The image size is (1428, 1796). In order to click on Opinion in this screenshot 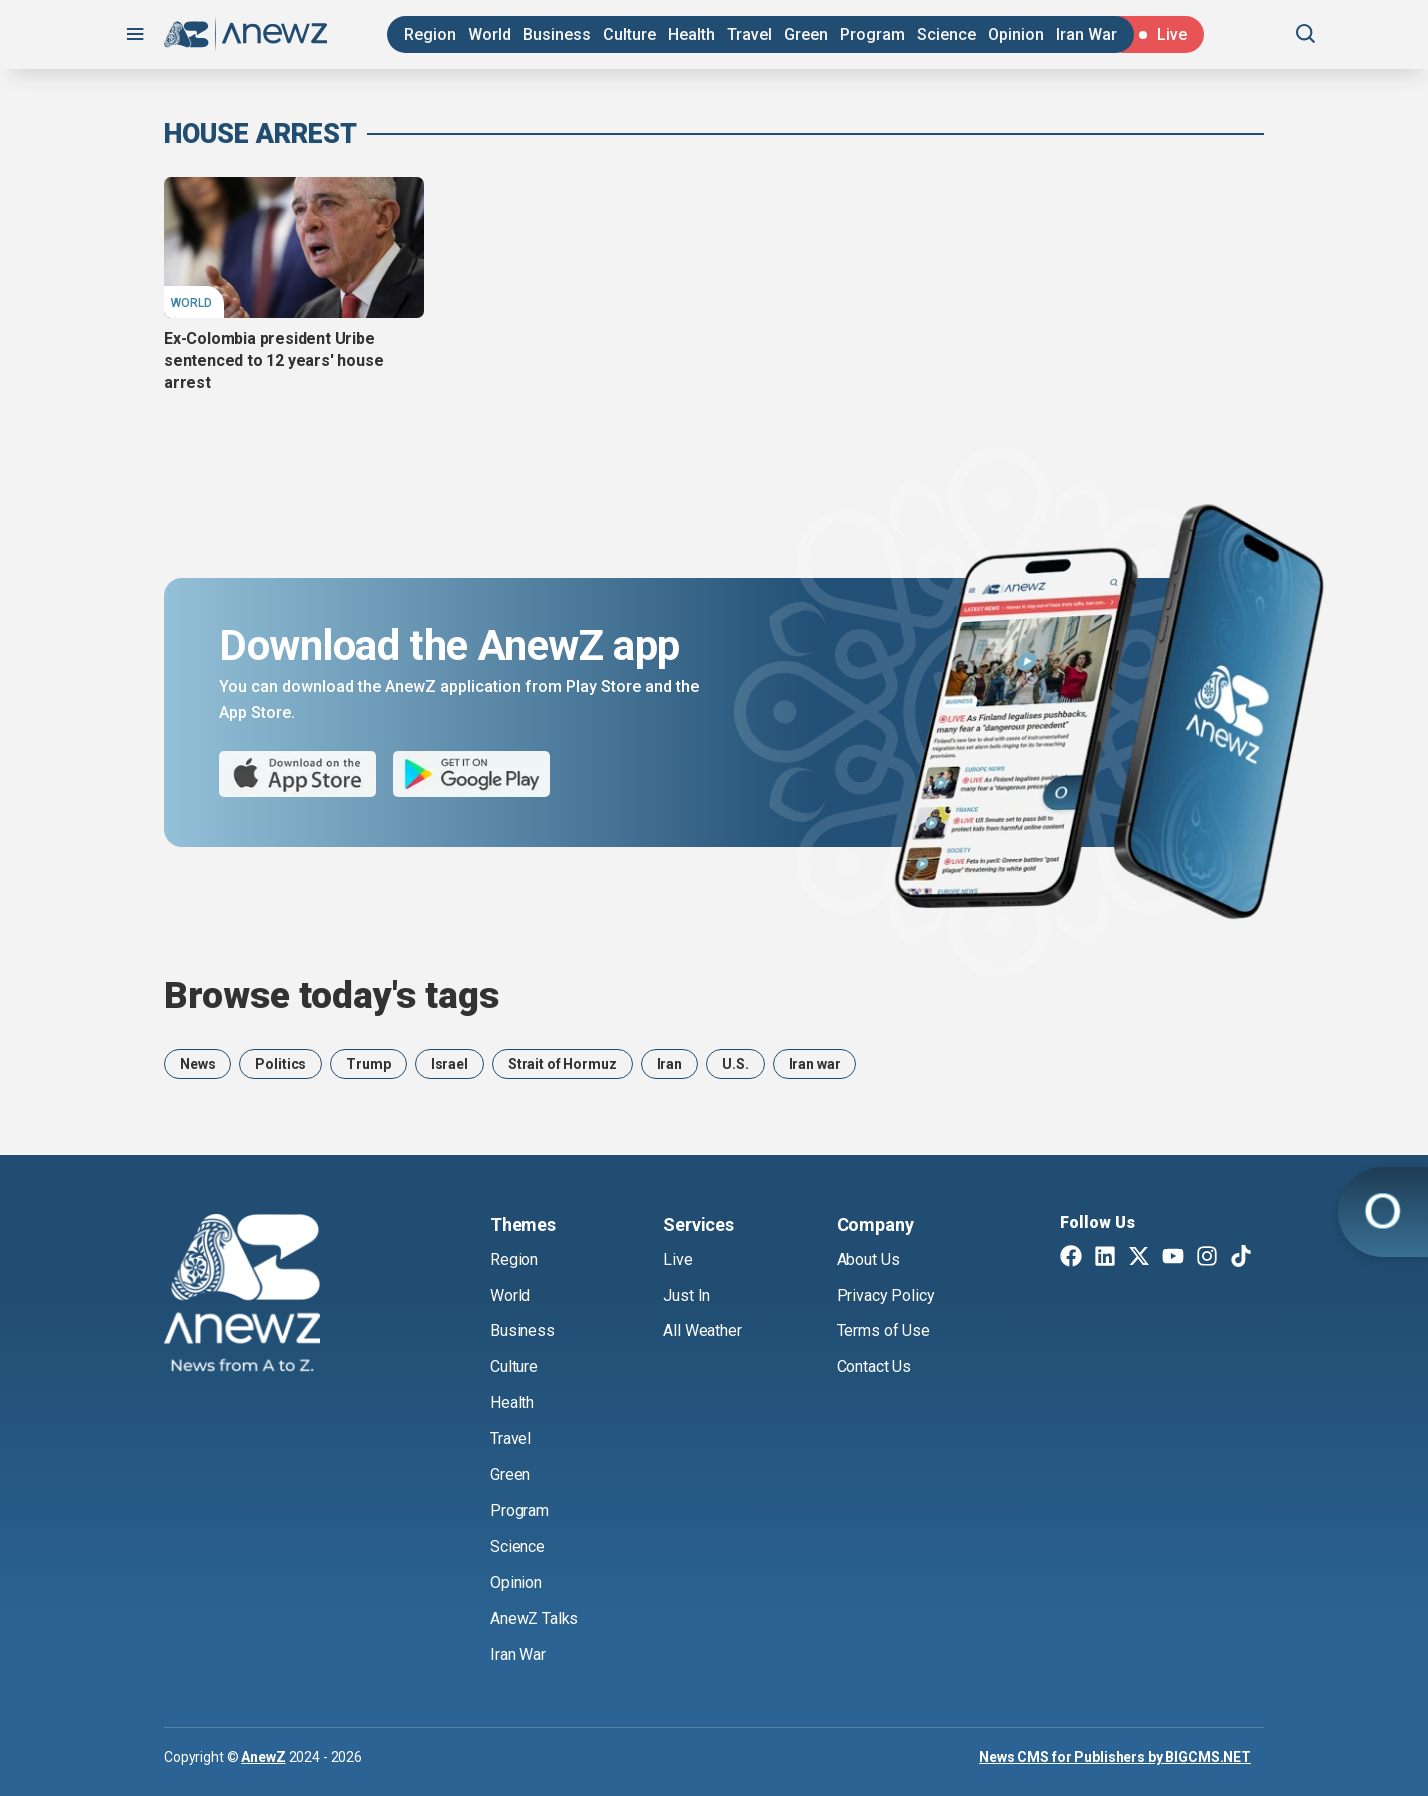, I will do `click(1016, 34)`.